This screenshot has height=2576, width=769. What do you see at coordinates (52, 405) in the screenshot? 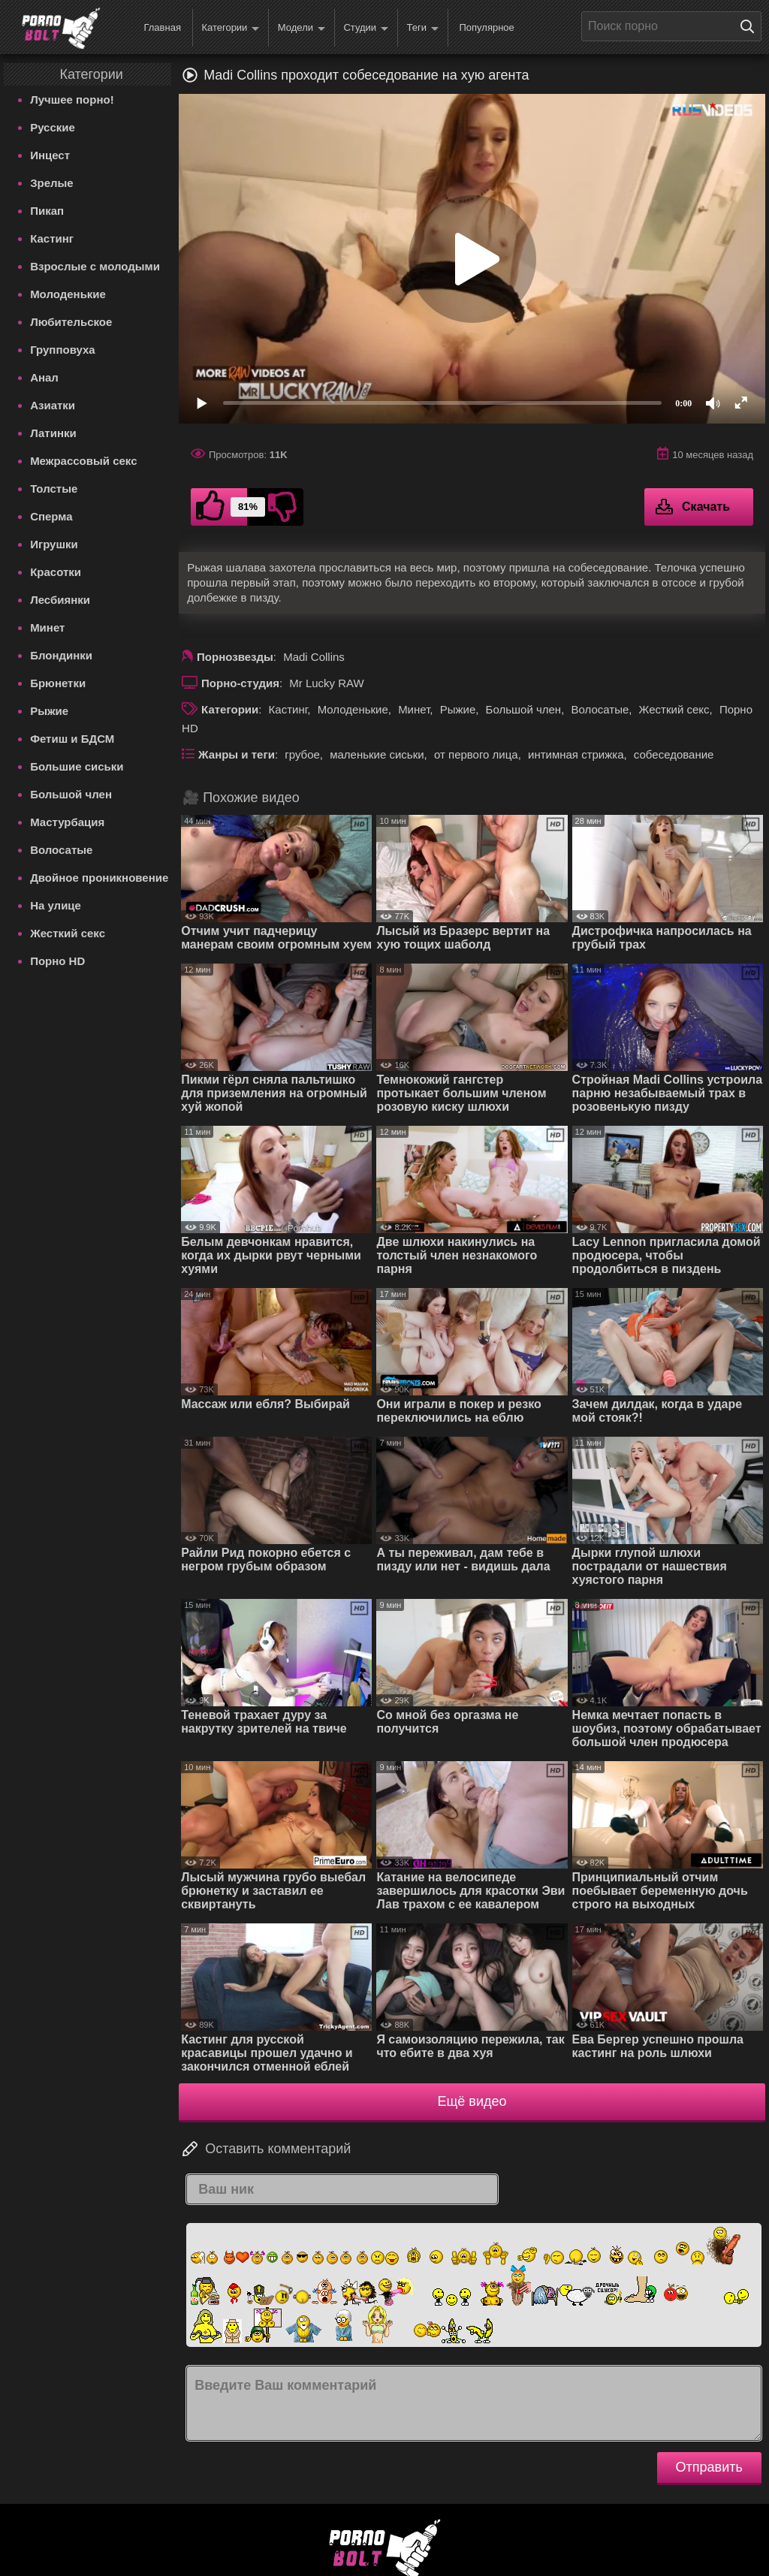
I see `Азиатки` at bounding box center [52, 405].